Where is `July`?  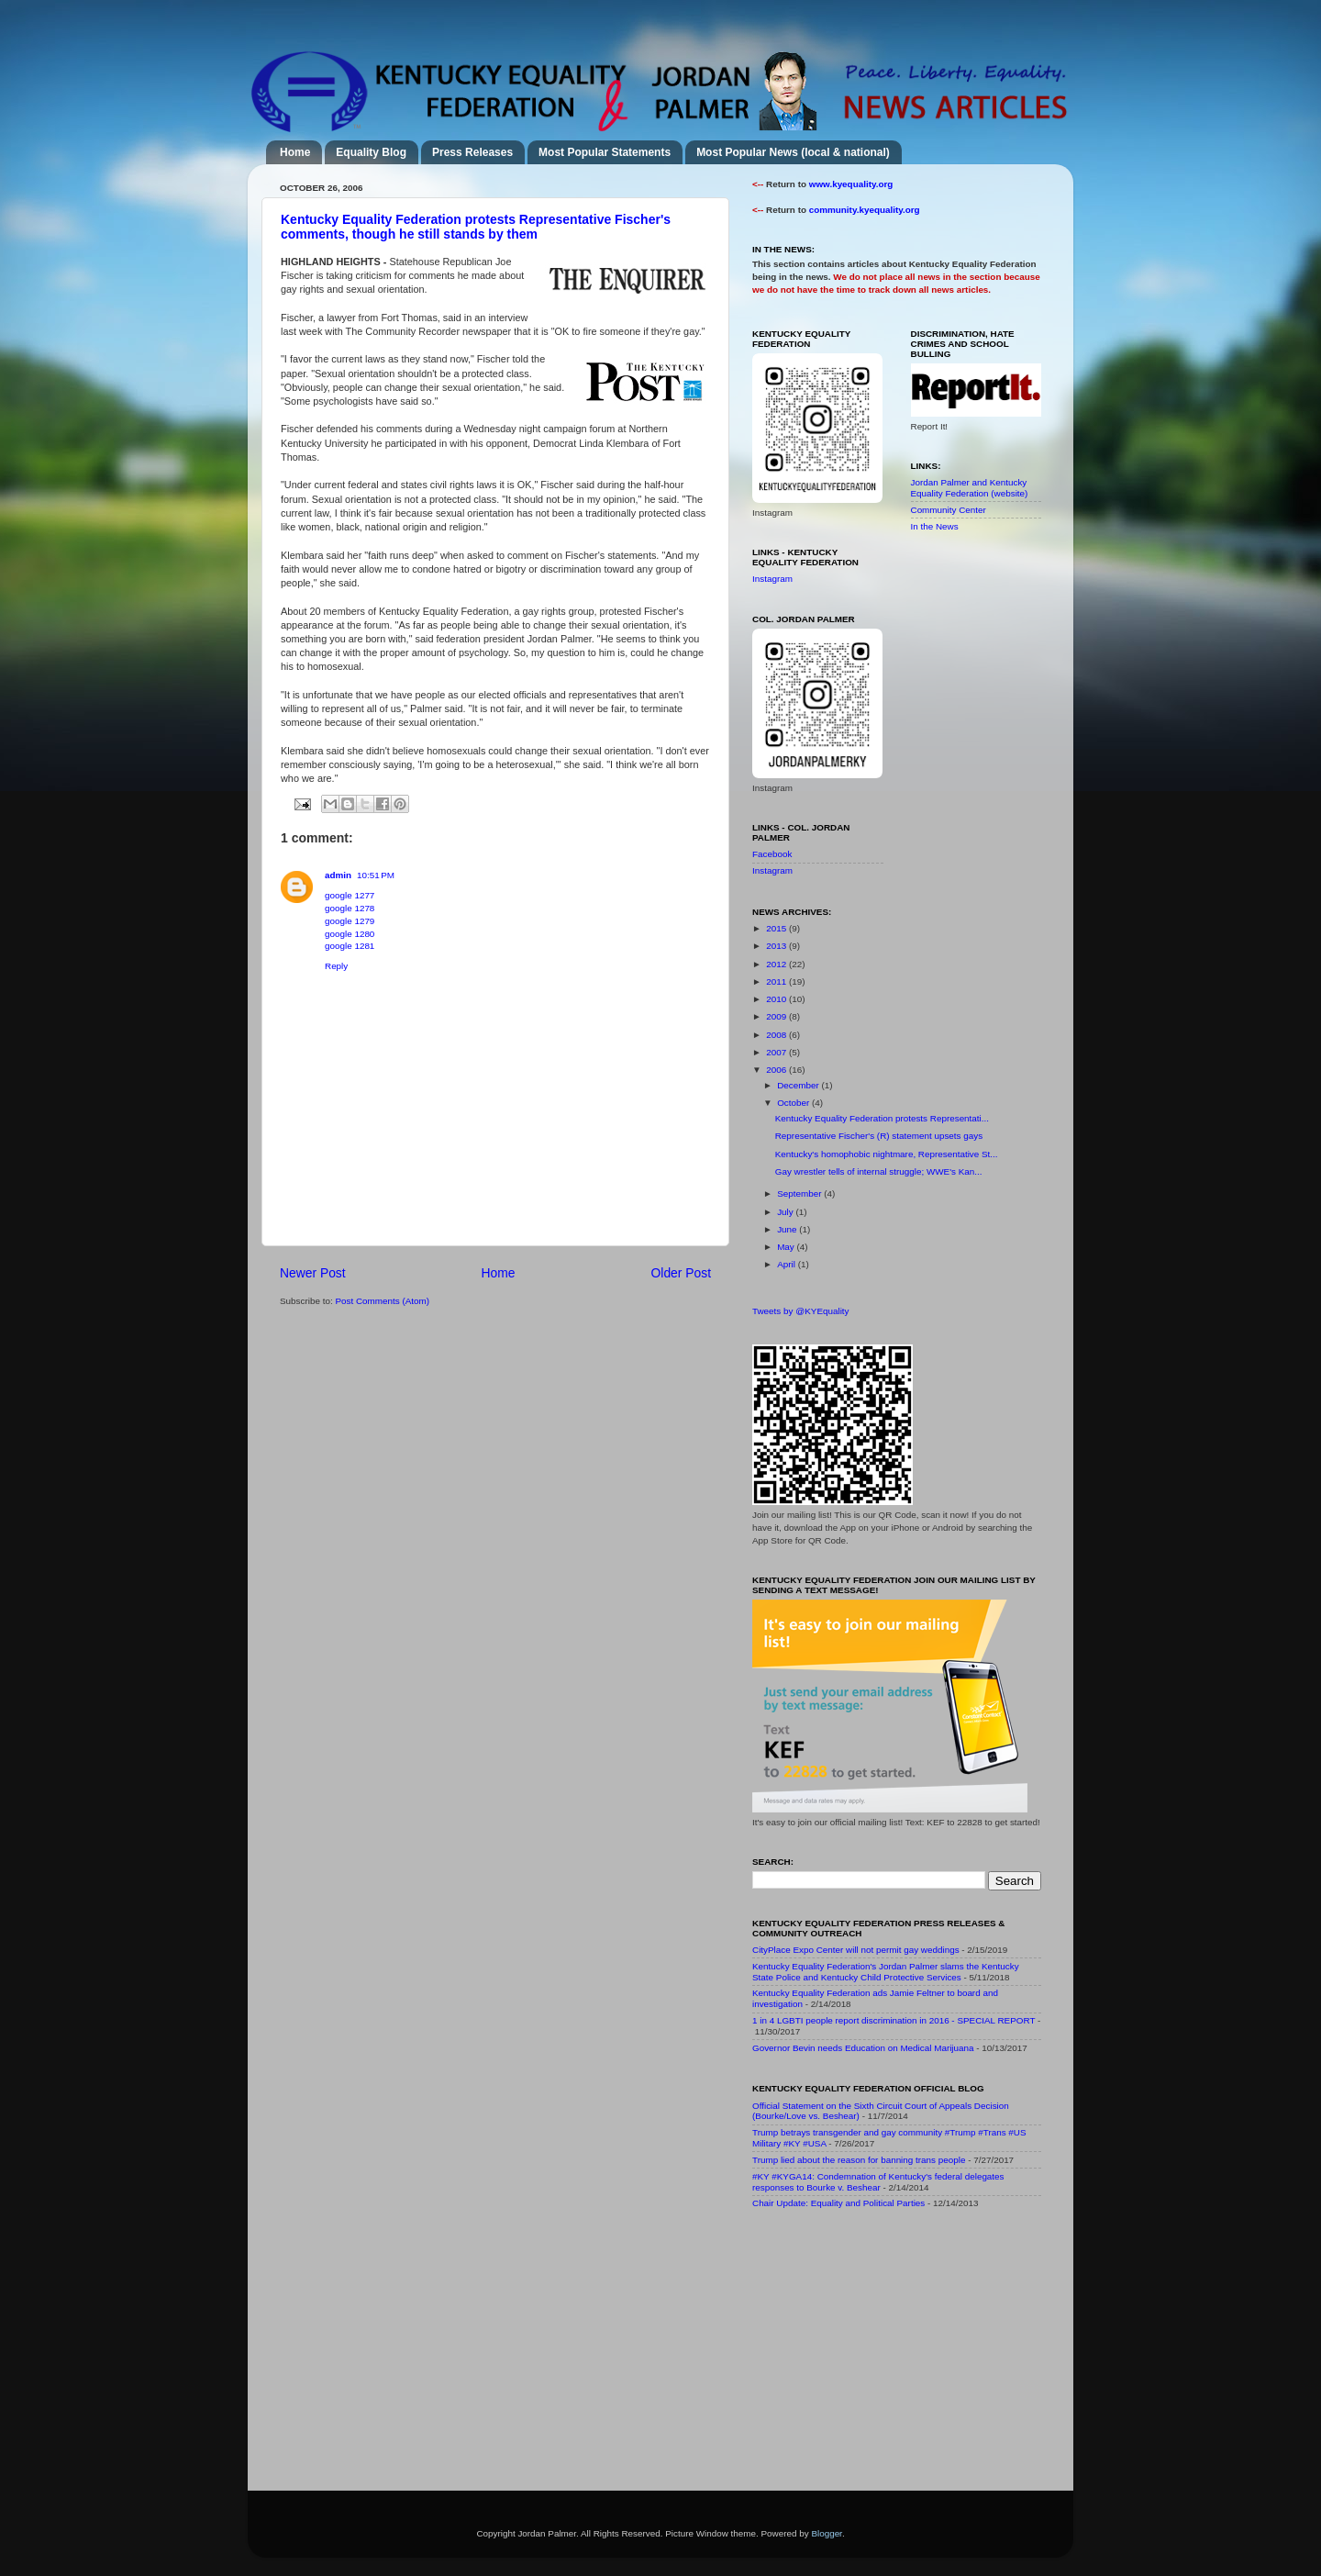 July is located at coordinates (786, 1212).